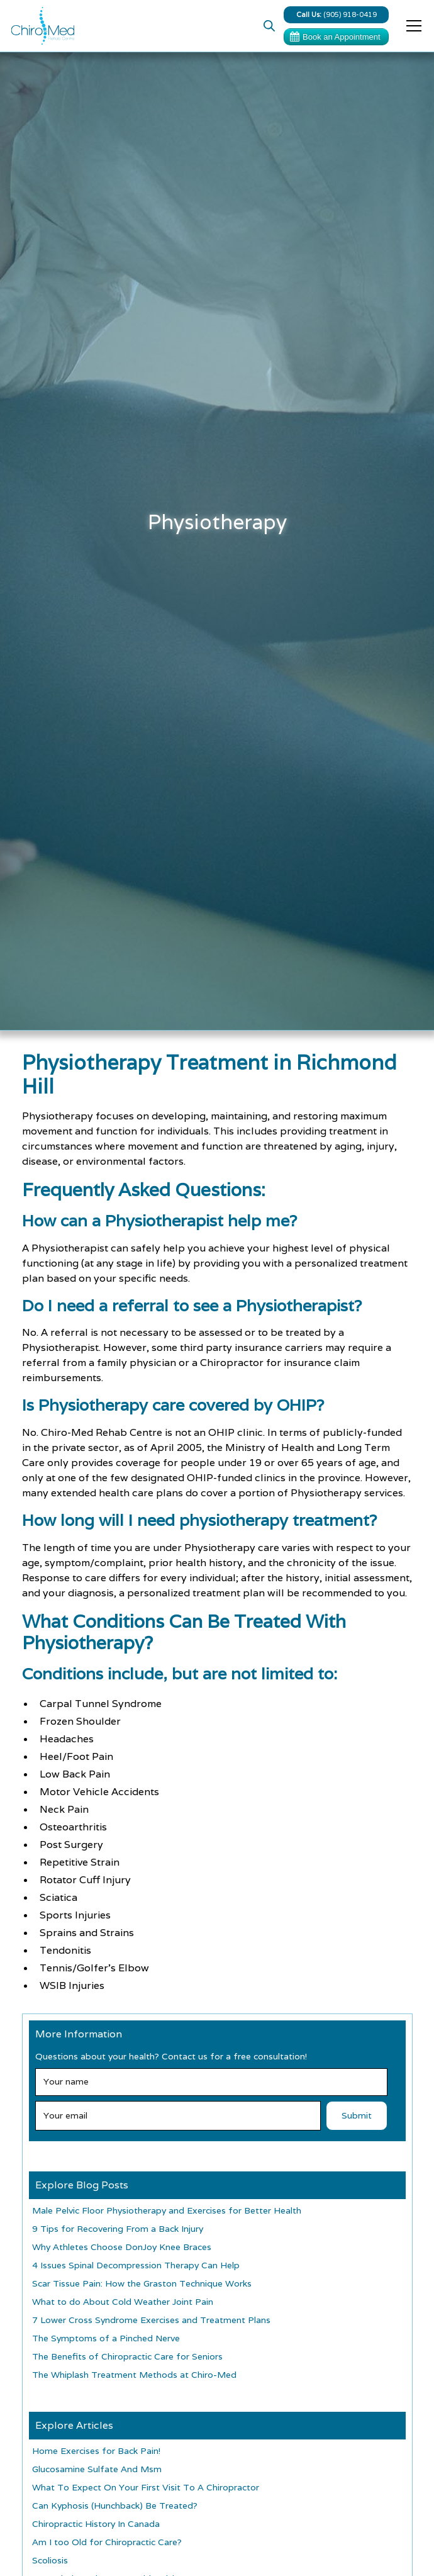 The height and width of the screenshot is (2576, 434). Describe the element at coordinates (151, 2320) in the screenshot. I see `7 Lower Cross Syndrome Exercises and Treatment Plans` at that location.